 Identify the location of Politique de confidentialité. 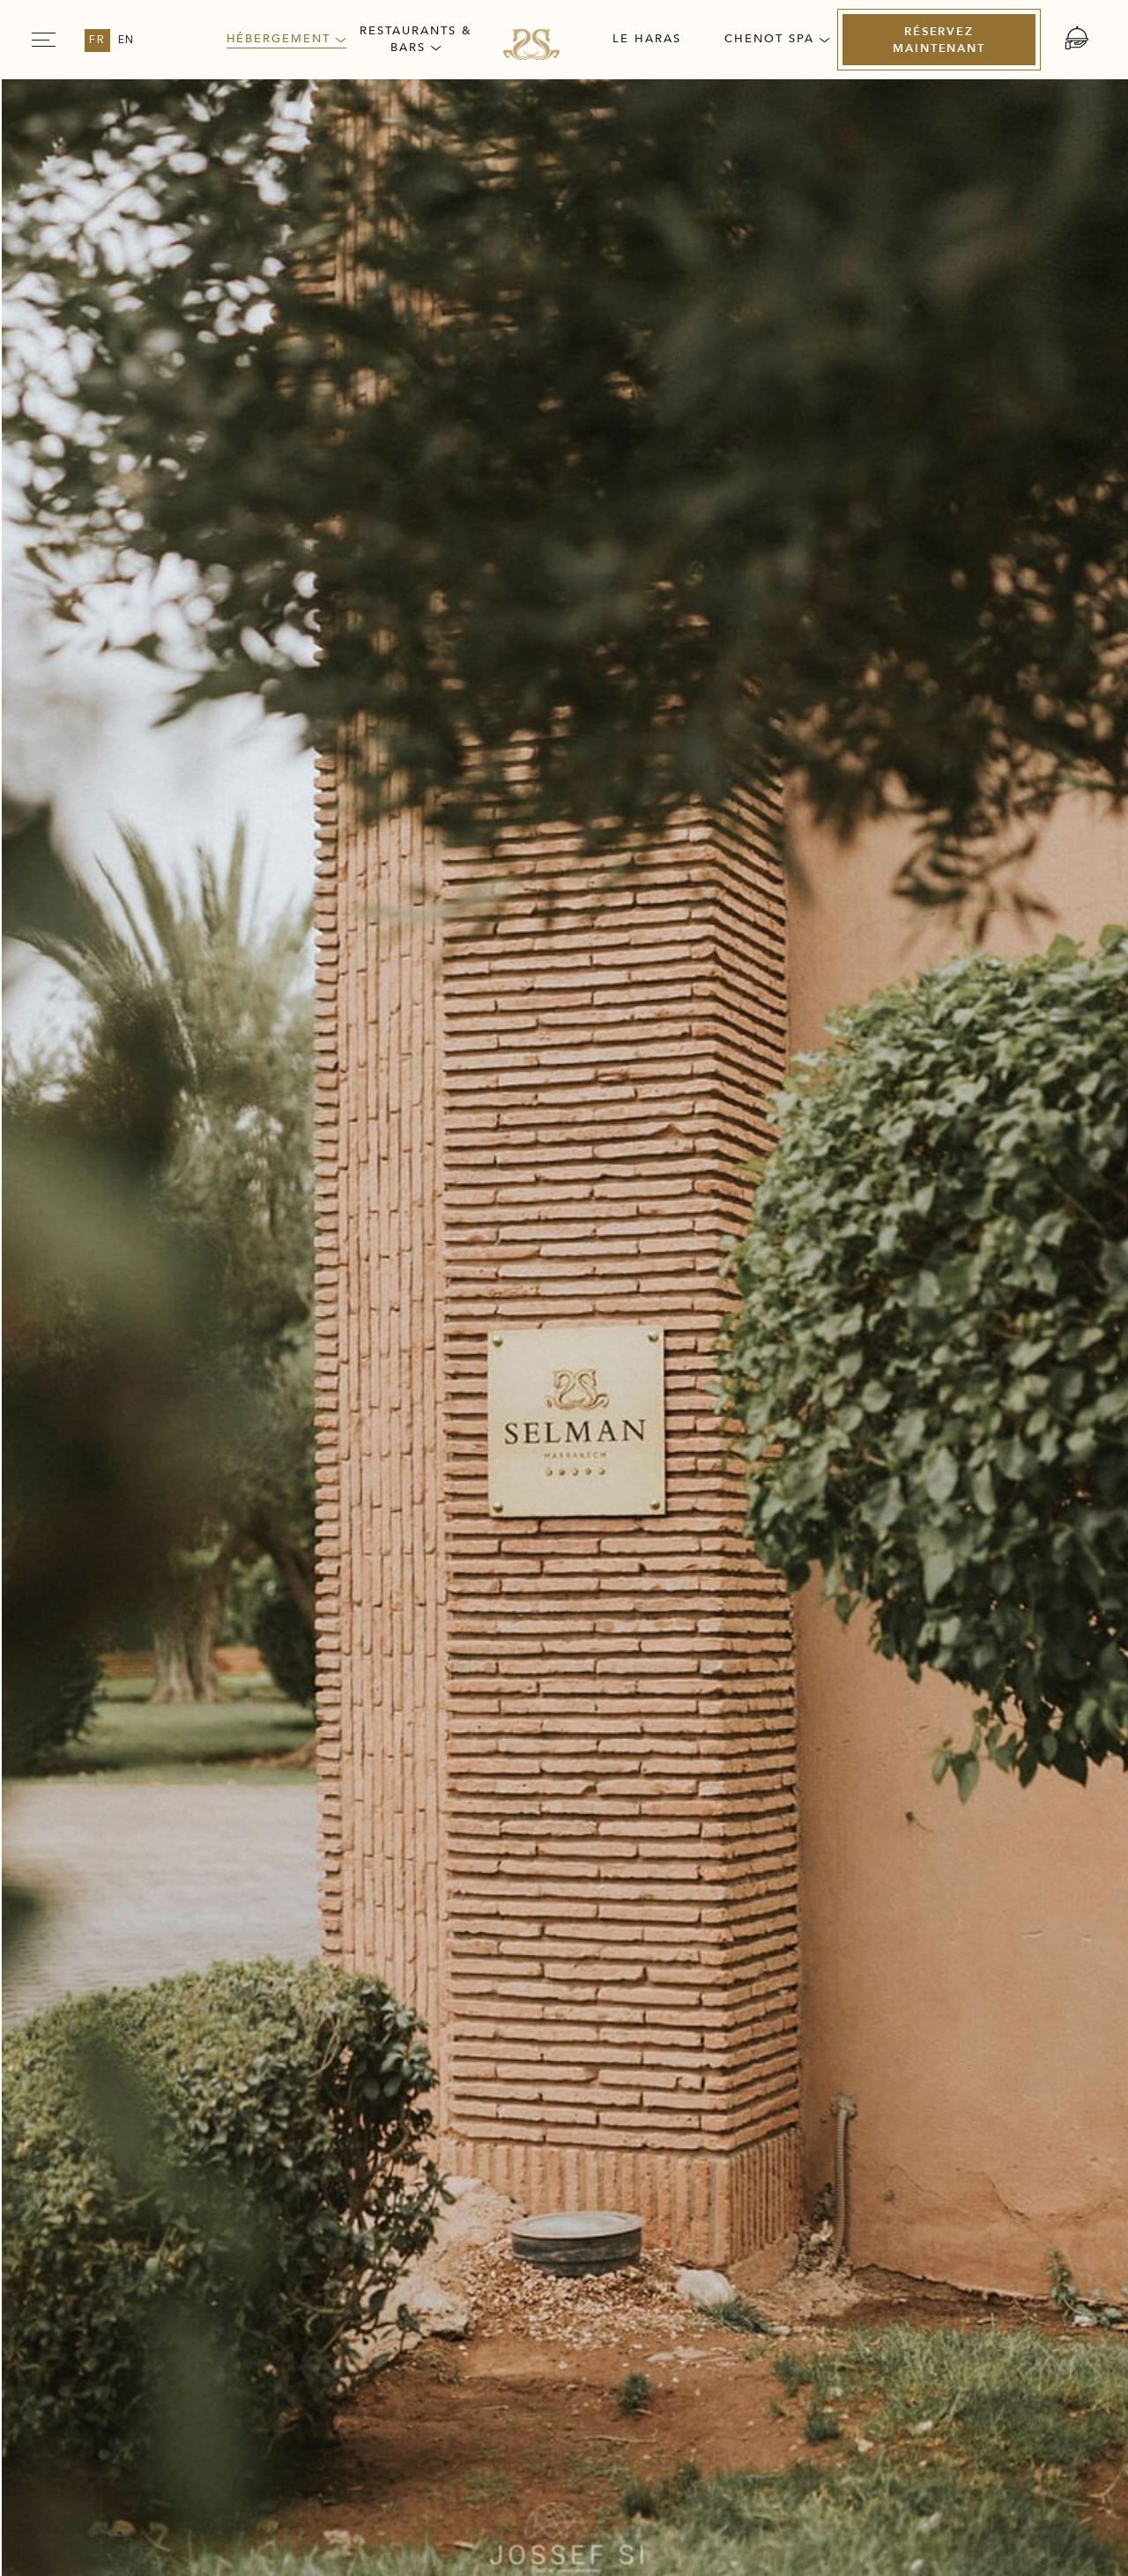
(600, 2157).